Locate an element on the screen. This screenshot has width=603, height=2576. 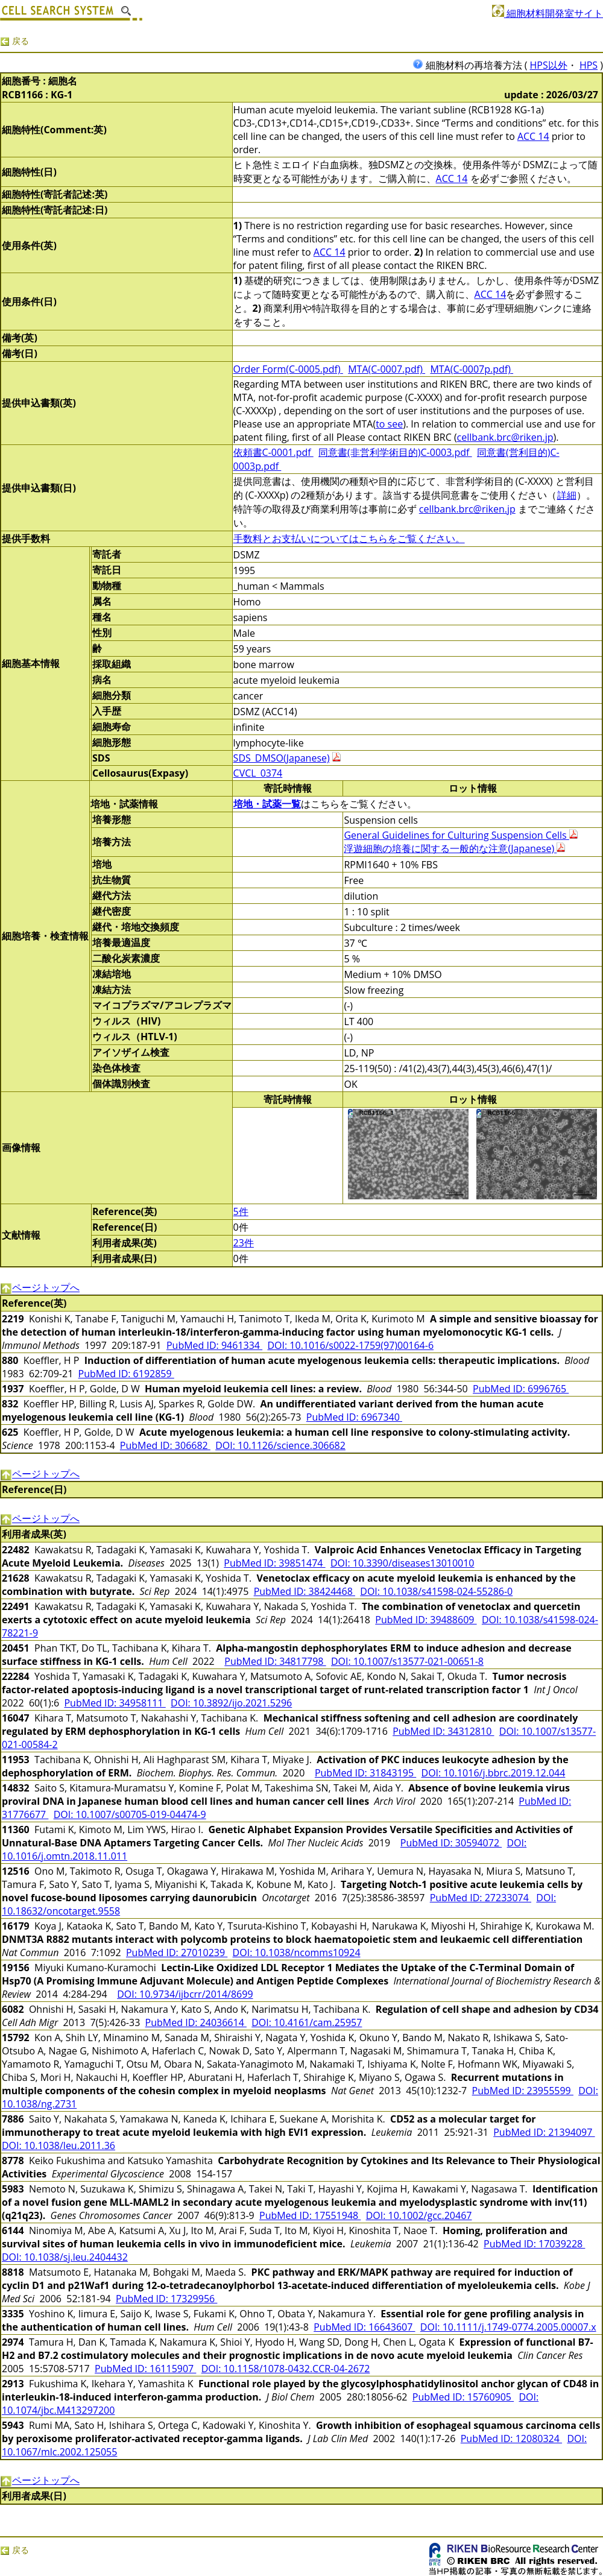
General Guidelines for Culturing Suspension Cells is located at coordinates (460, 835).